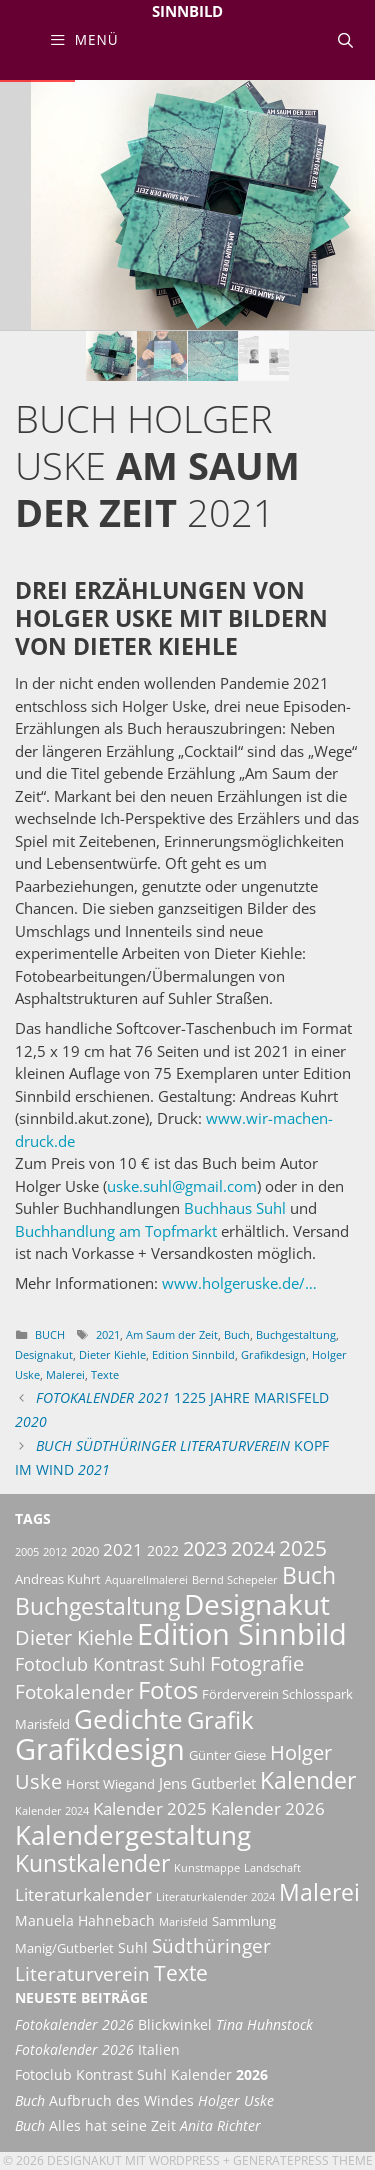  What do you see at coordinates (133, 1947) in the screenshot?
I see `Suhl [Suhl (4 Einträge)]` at bounding box center [133, 1947].